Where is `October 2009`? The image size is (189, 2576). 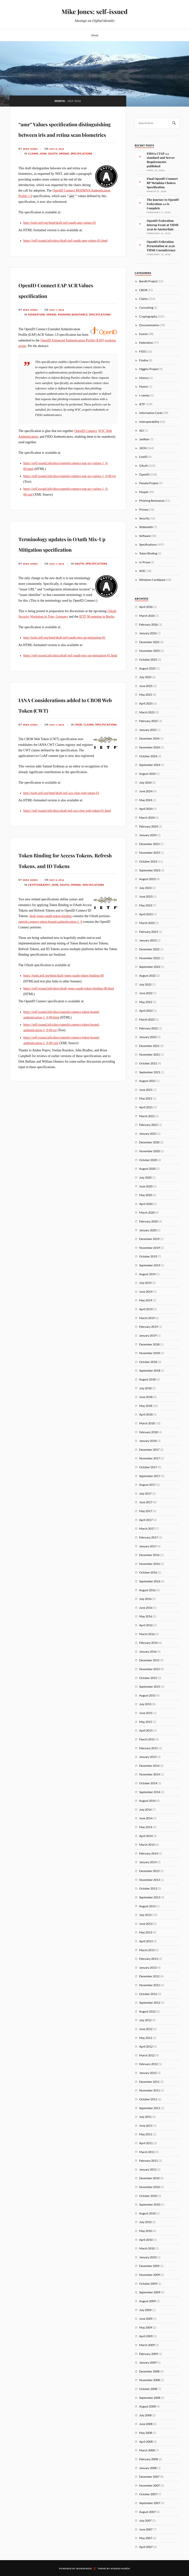 October 2009 is located at coordinates (148, 2283).